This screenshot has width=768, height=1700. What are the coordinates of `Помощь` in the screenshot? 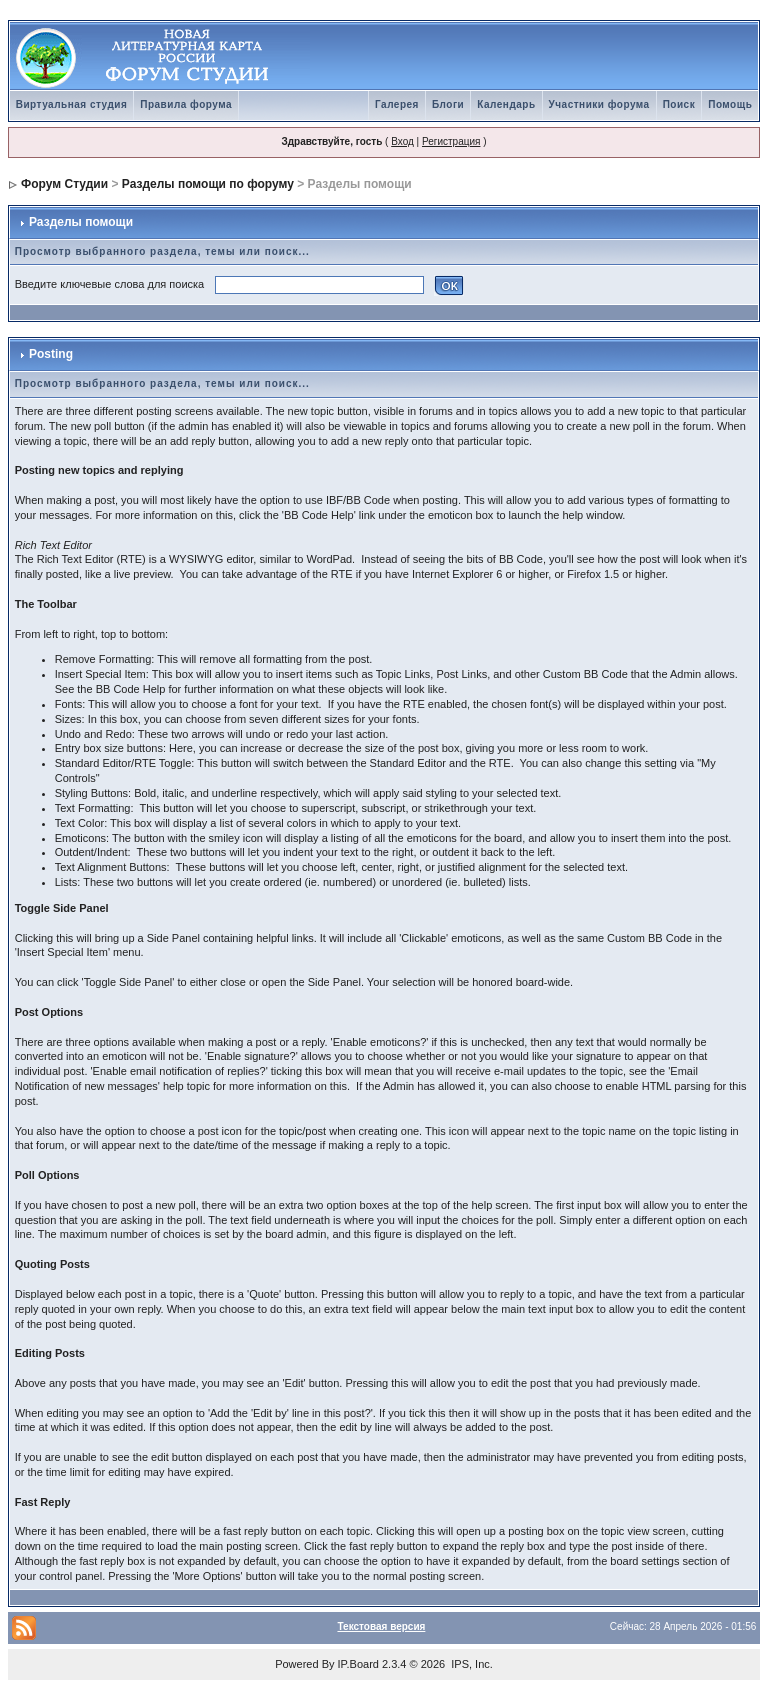 It's located at (730, 104).